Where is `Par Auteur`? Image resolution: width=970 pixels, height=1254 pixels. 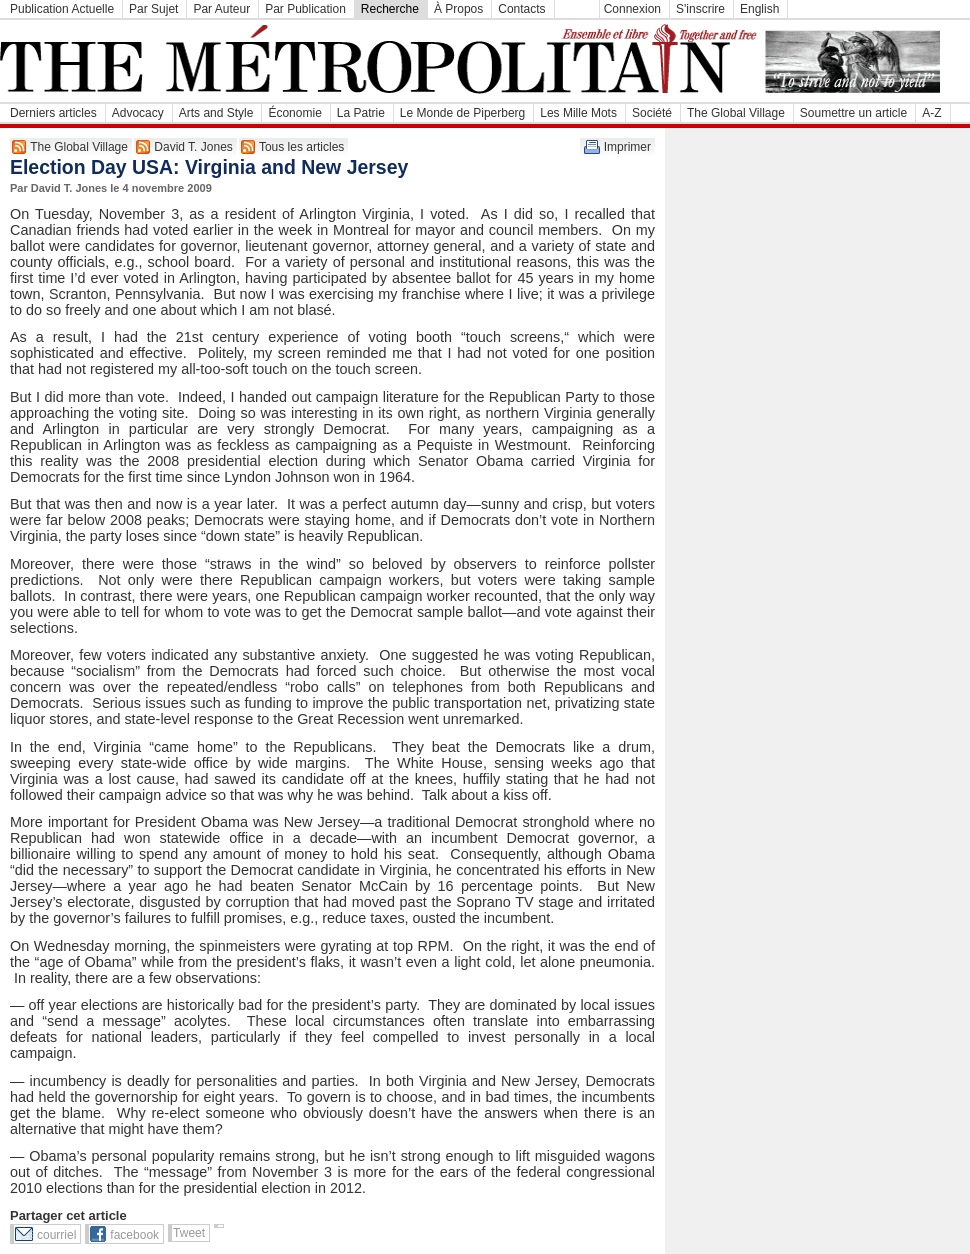
Par Auteur is located at coordinates (221, 9).